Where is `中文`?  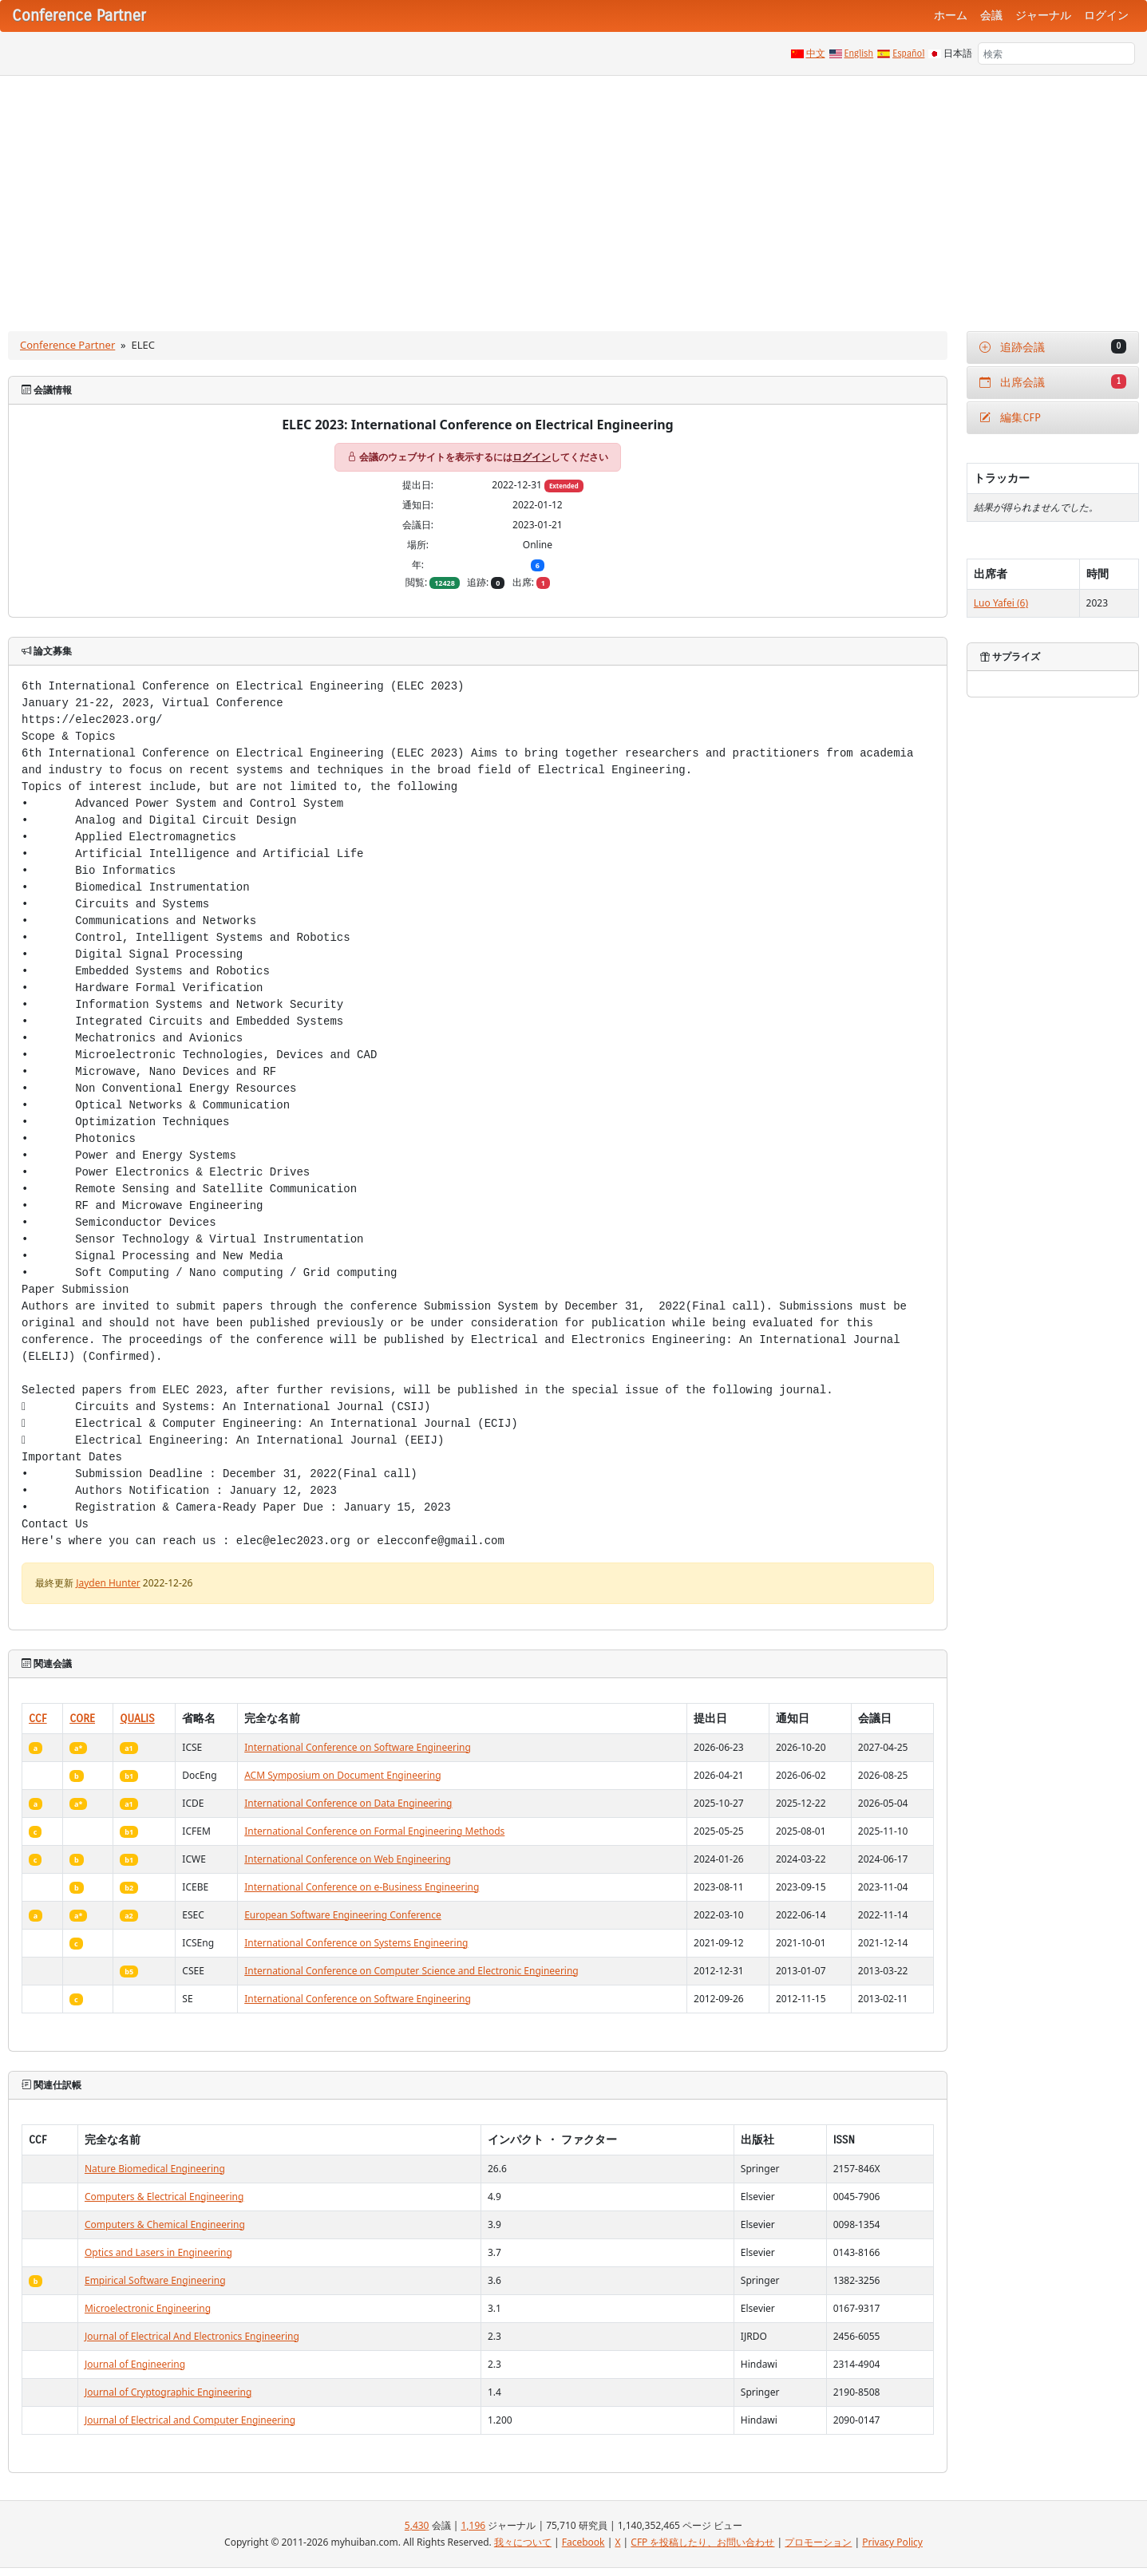 中文 is located at coordinates (815, 53).